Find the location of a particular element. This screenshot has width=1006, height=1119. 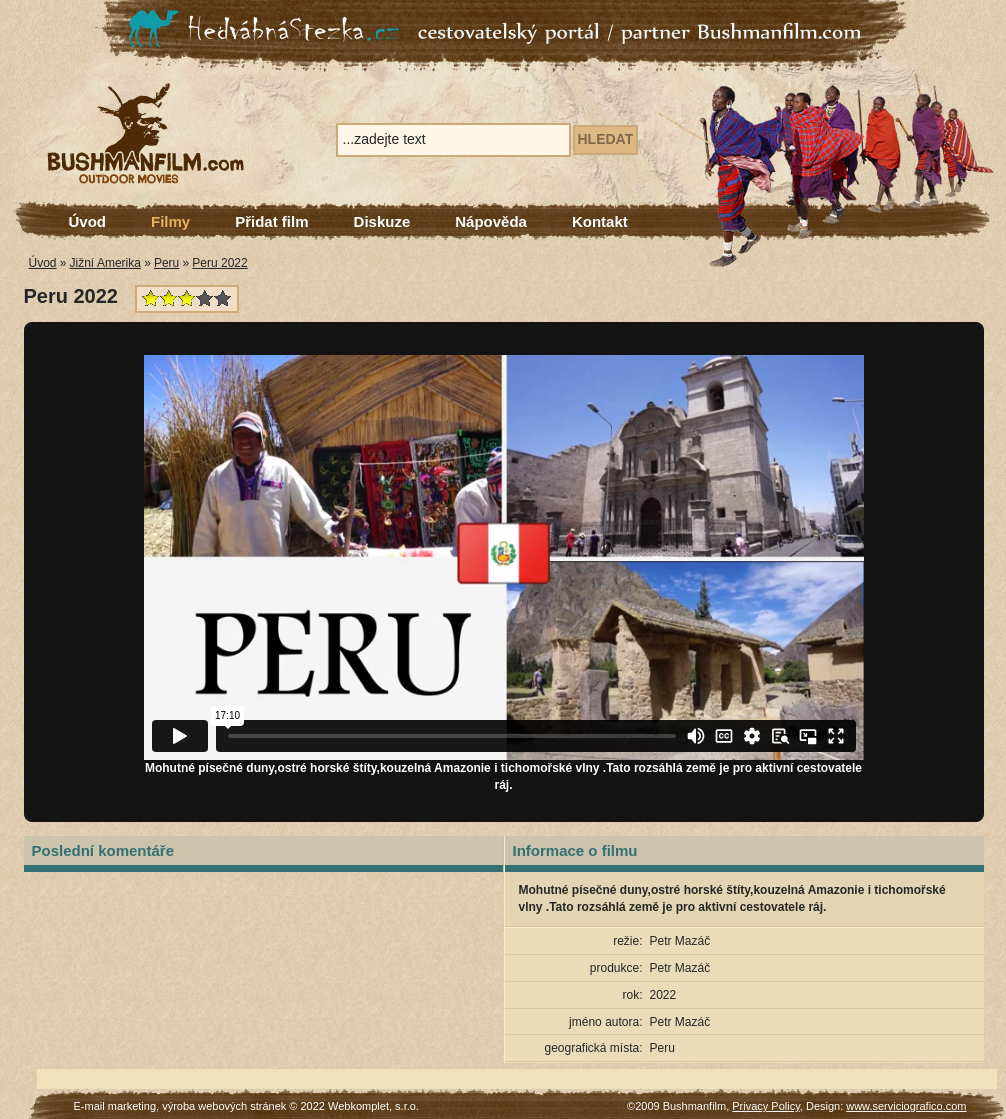

Přidat film is located at coordinates (271, 221).